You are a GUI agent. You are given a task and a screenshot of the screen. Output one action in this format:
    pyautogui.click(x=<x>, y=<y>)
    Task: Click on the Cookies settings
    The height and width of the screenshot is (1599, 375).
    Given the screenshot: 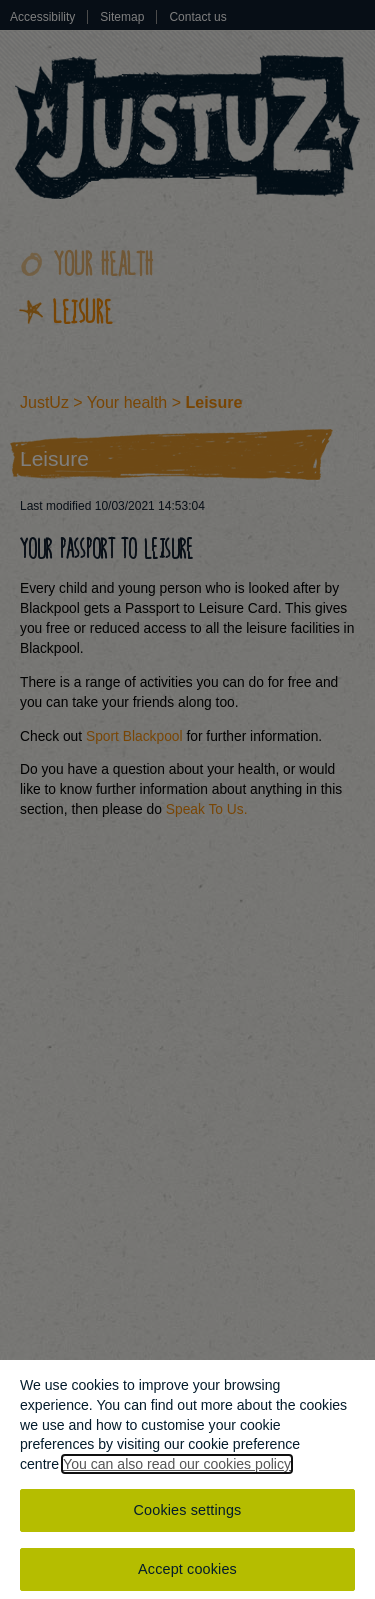 What is the action you would take?
    pyautogui.click(x=188, y=1513)
    